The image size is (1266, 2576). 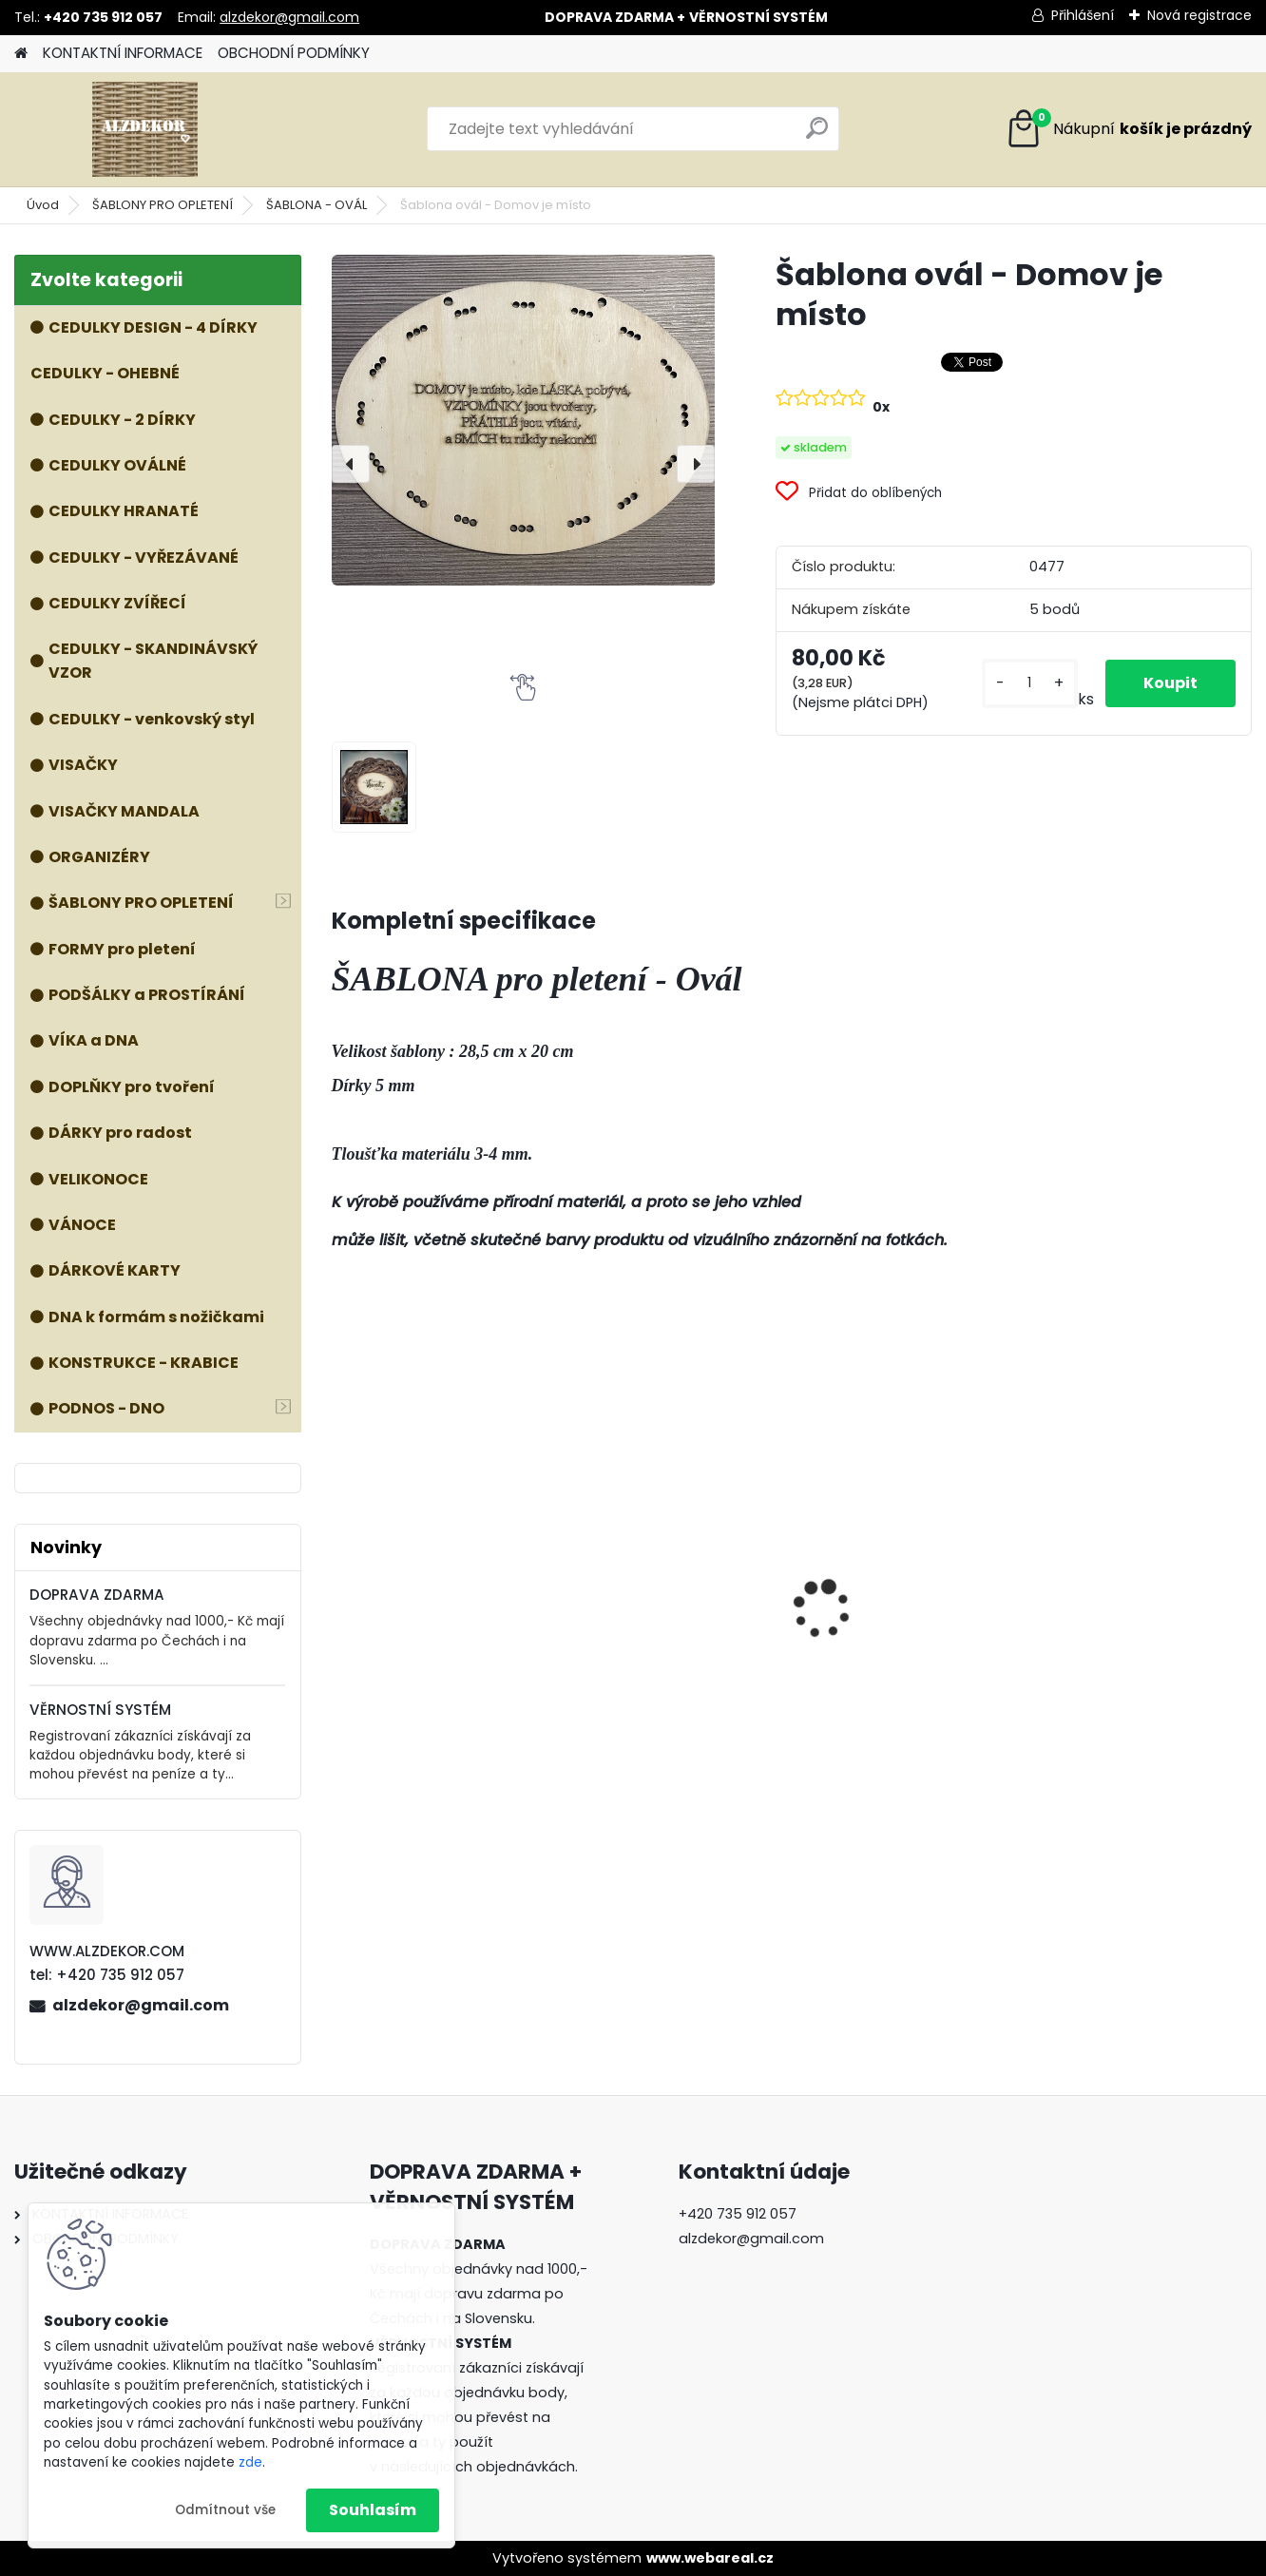 What do you see at coordinates (289, 17) in the screenshot?
I see `alzdekor@gmail.com` at bounding box center [289, 17].